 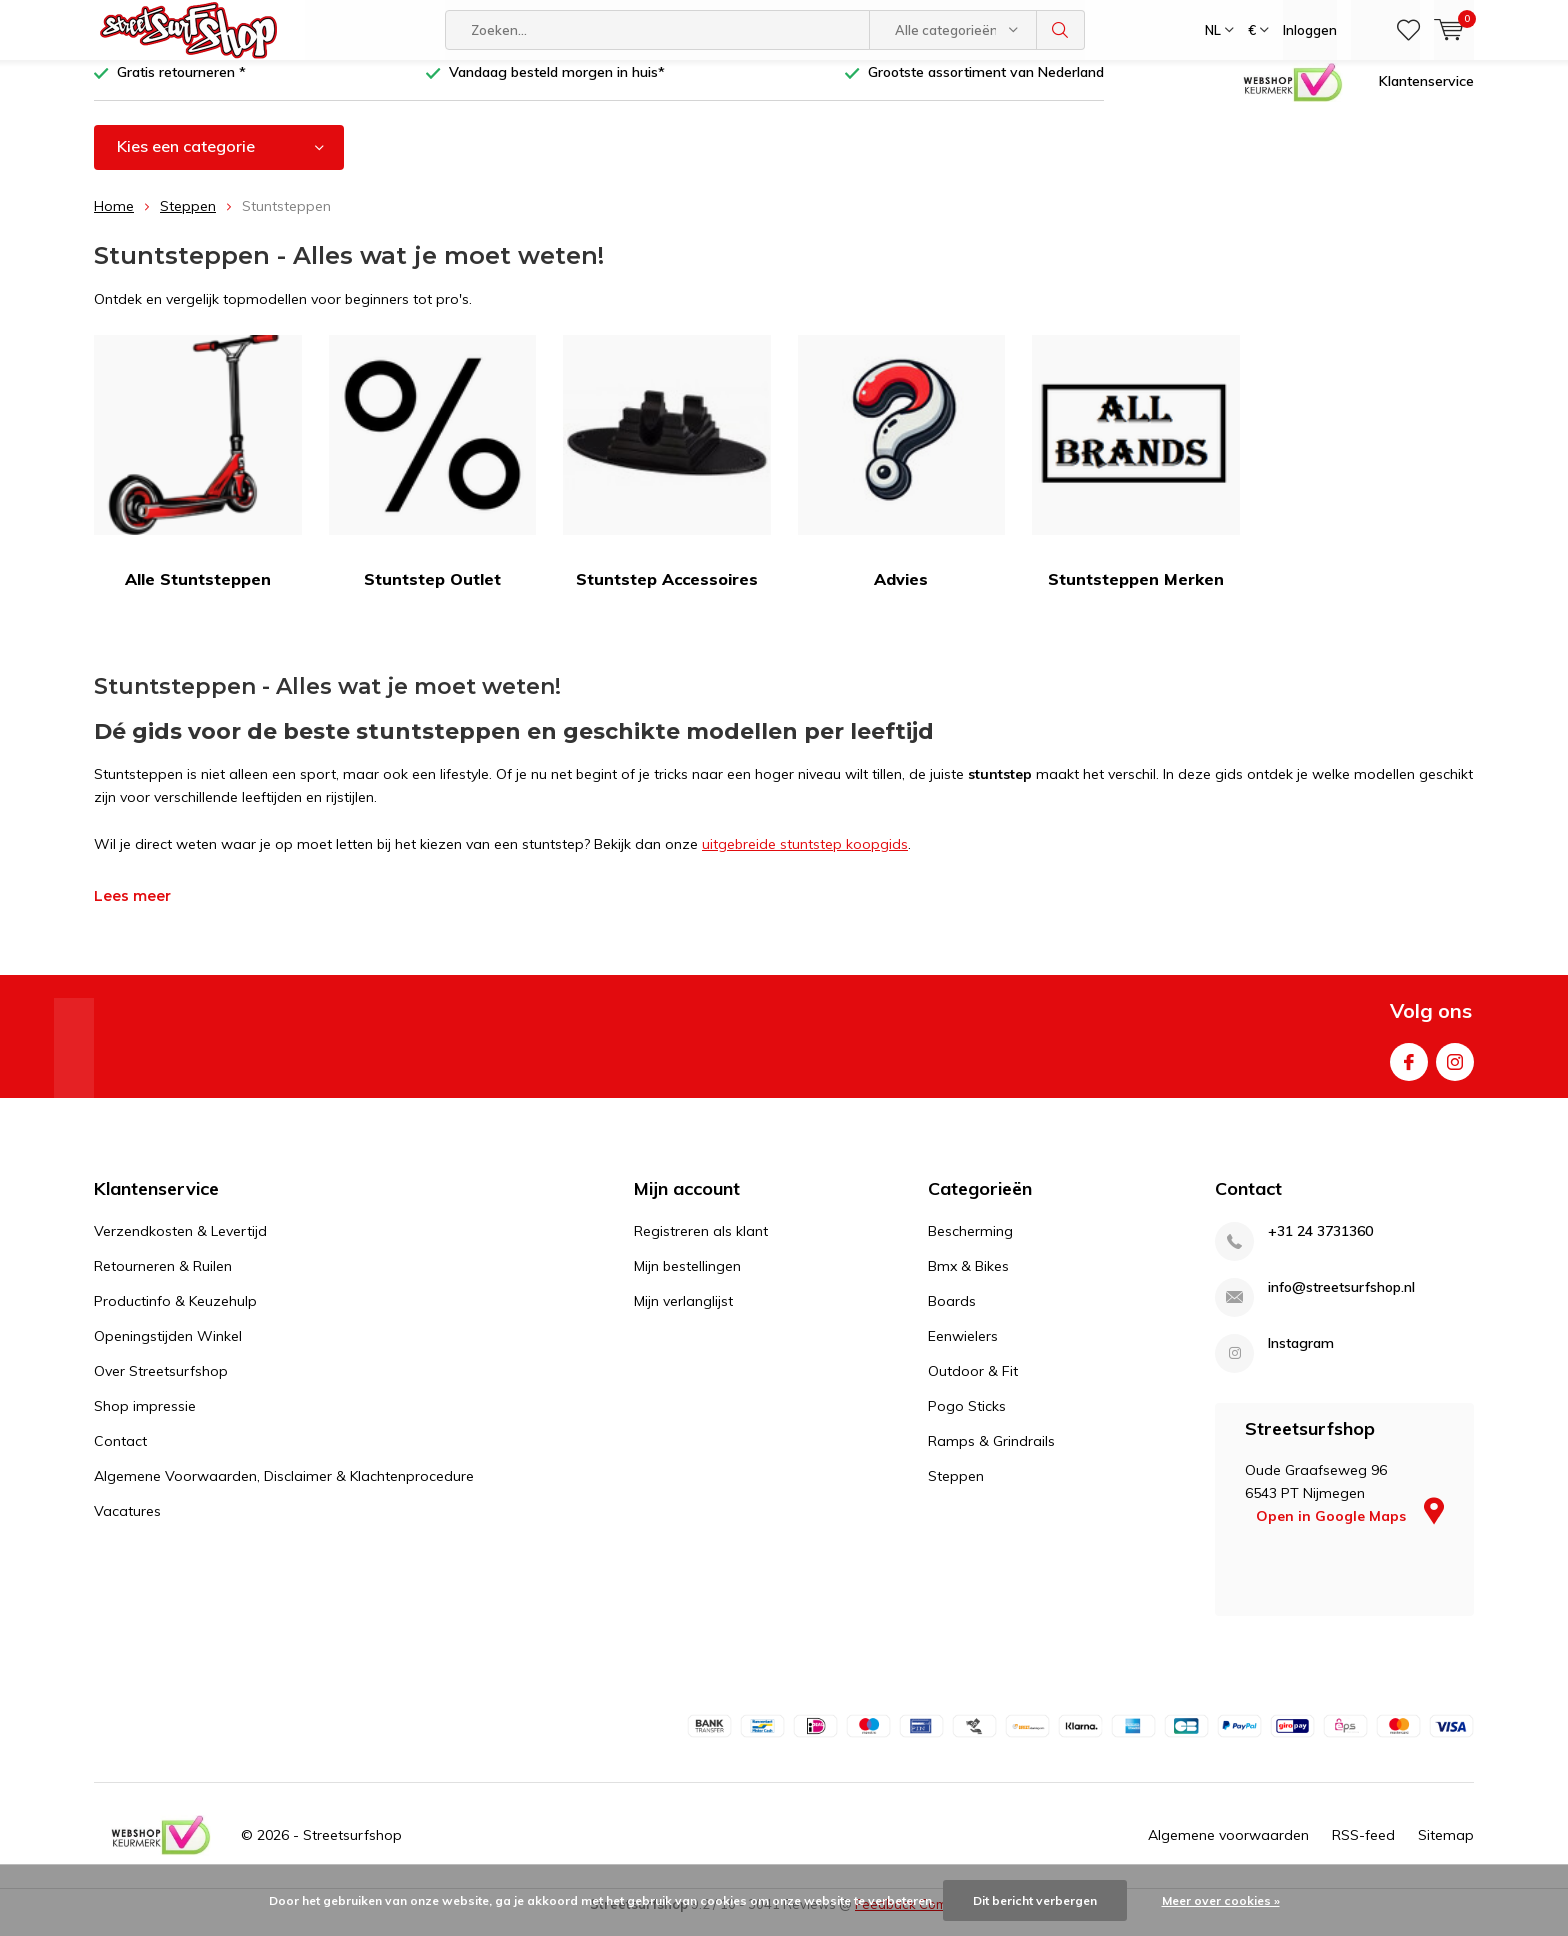 I want to click on Algemene Voorwaarden, Disclaimer & Klachtenprocedure, so click(x=284, y=1491).